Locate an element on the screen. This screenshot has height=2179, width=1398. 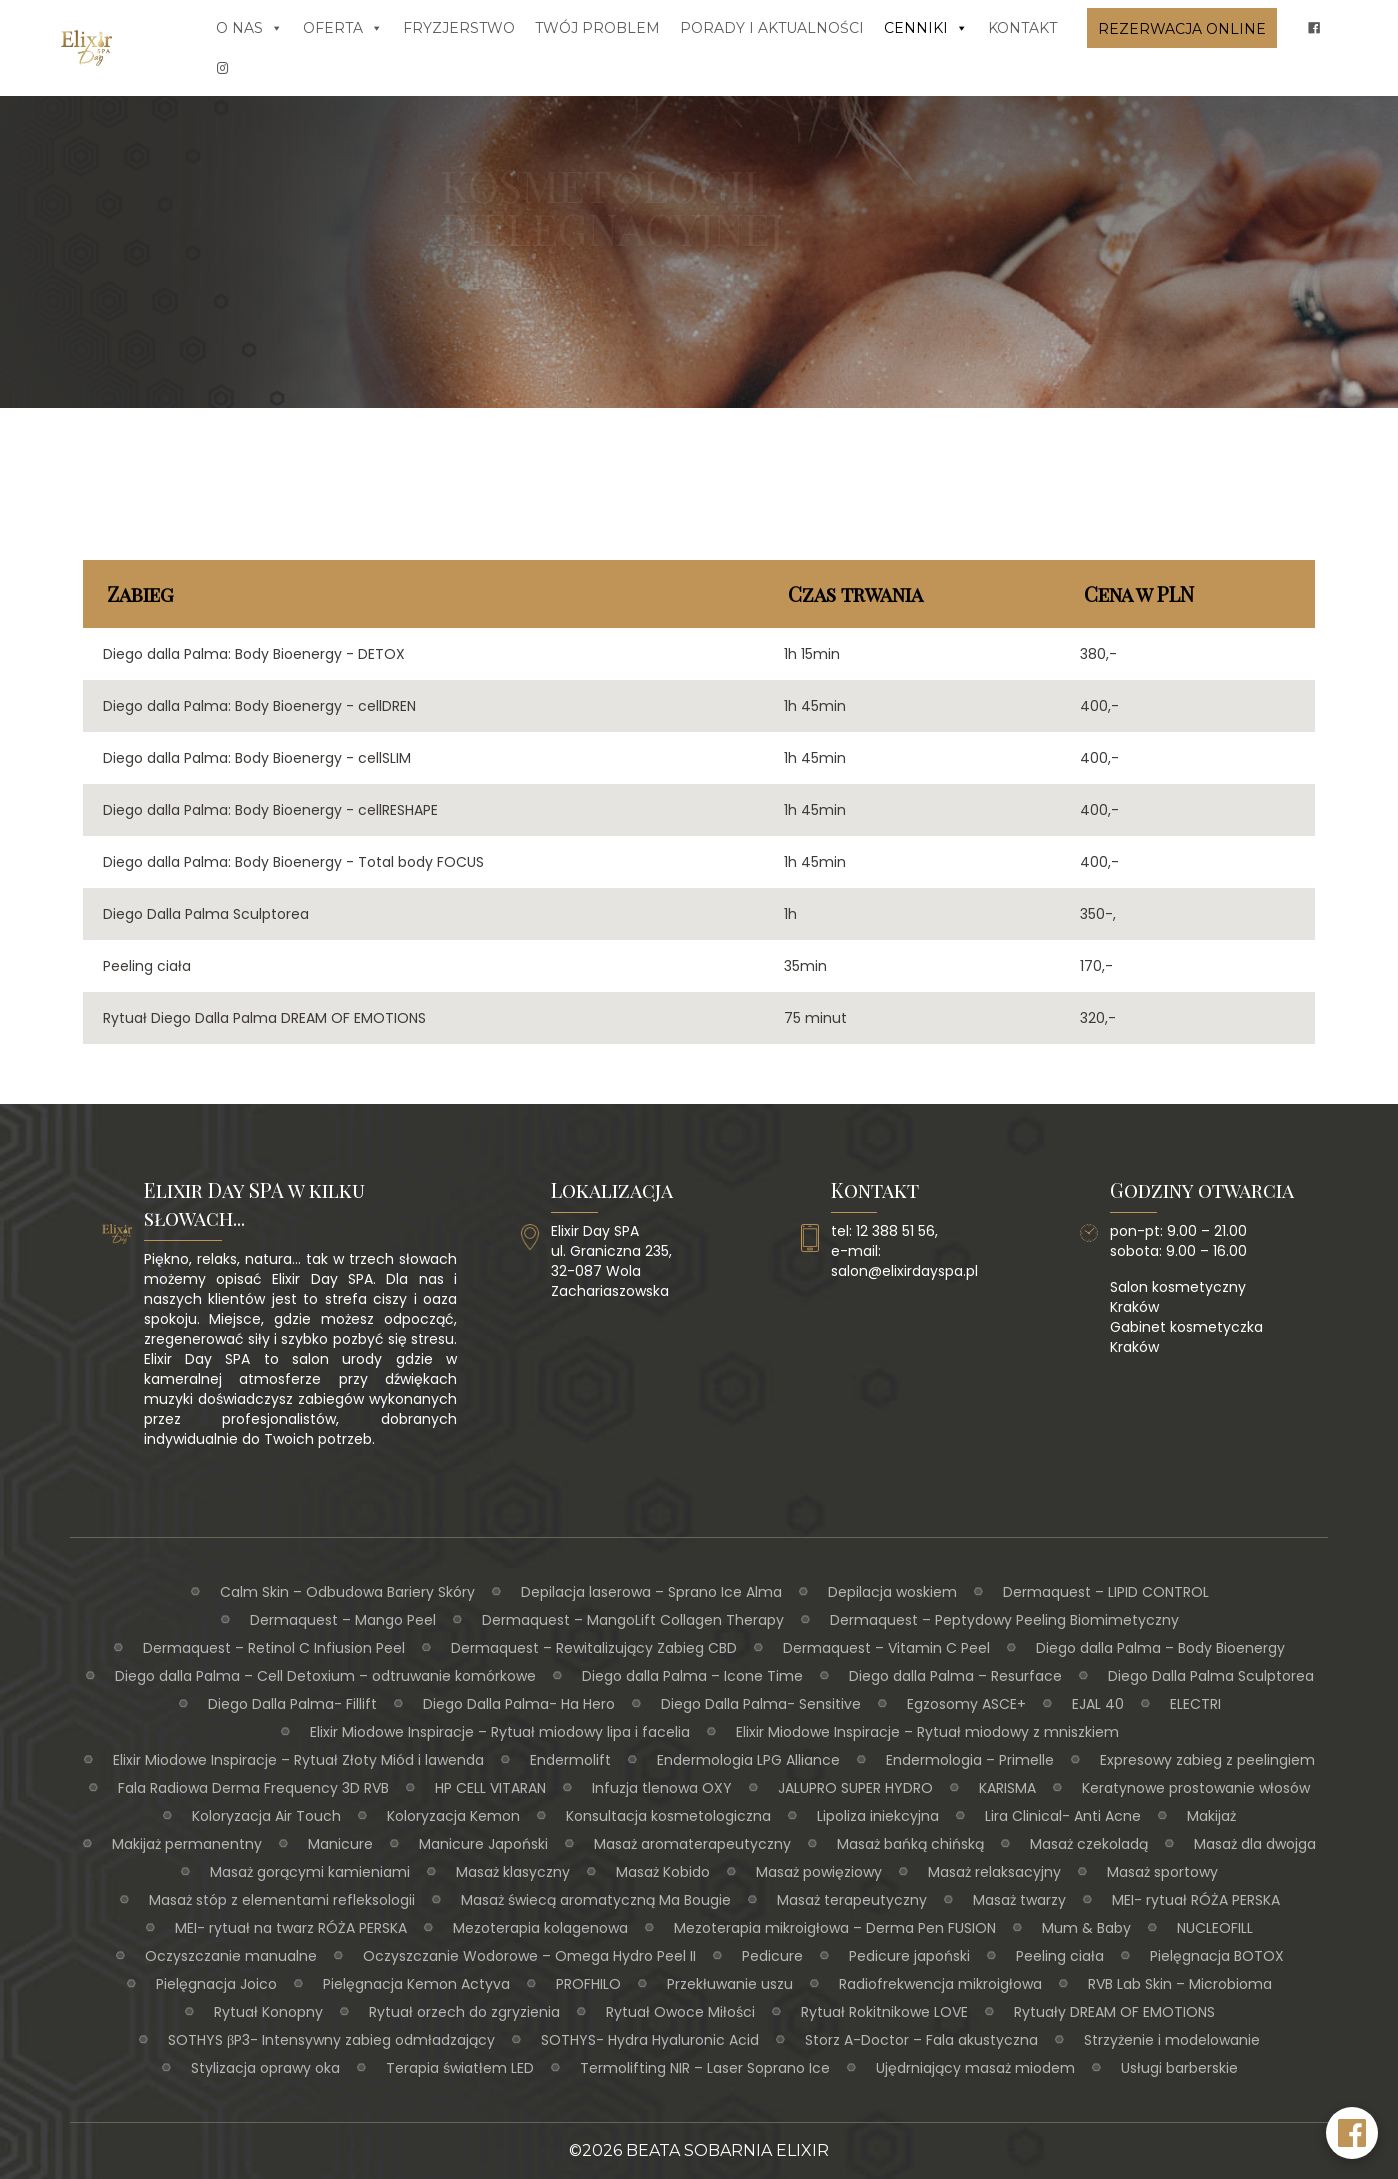
Oferta is located at coordinates (343, 28).